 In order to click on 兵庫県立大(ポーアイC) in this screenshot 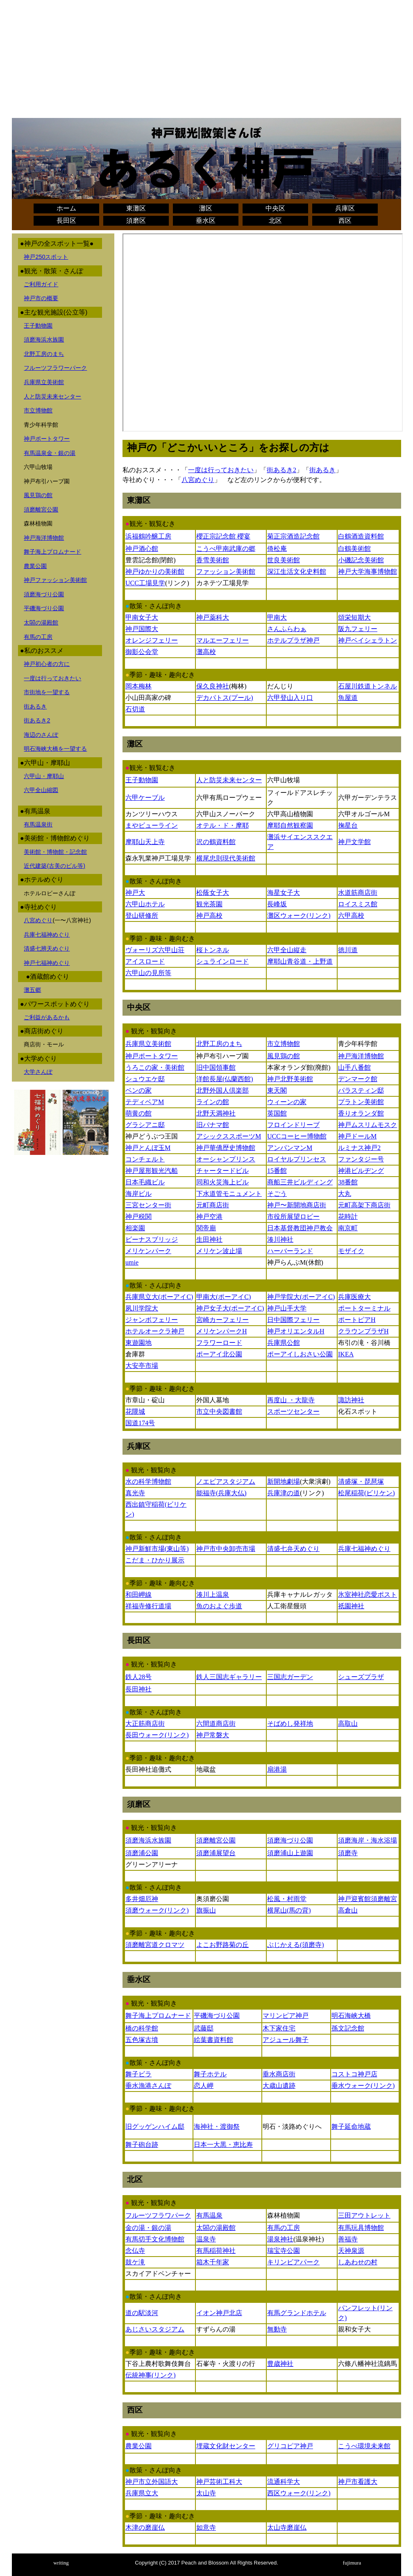, I will do `click(159, 1296)`.